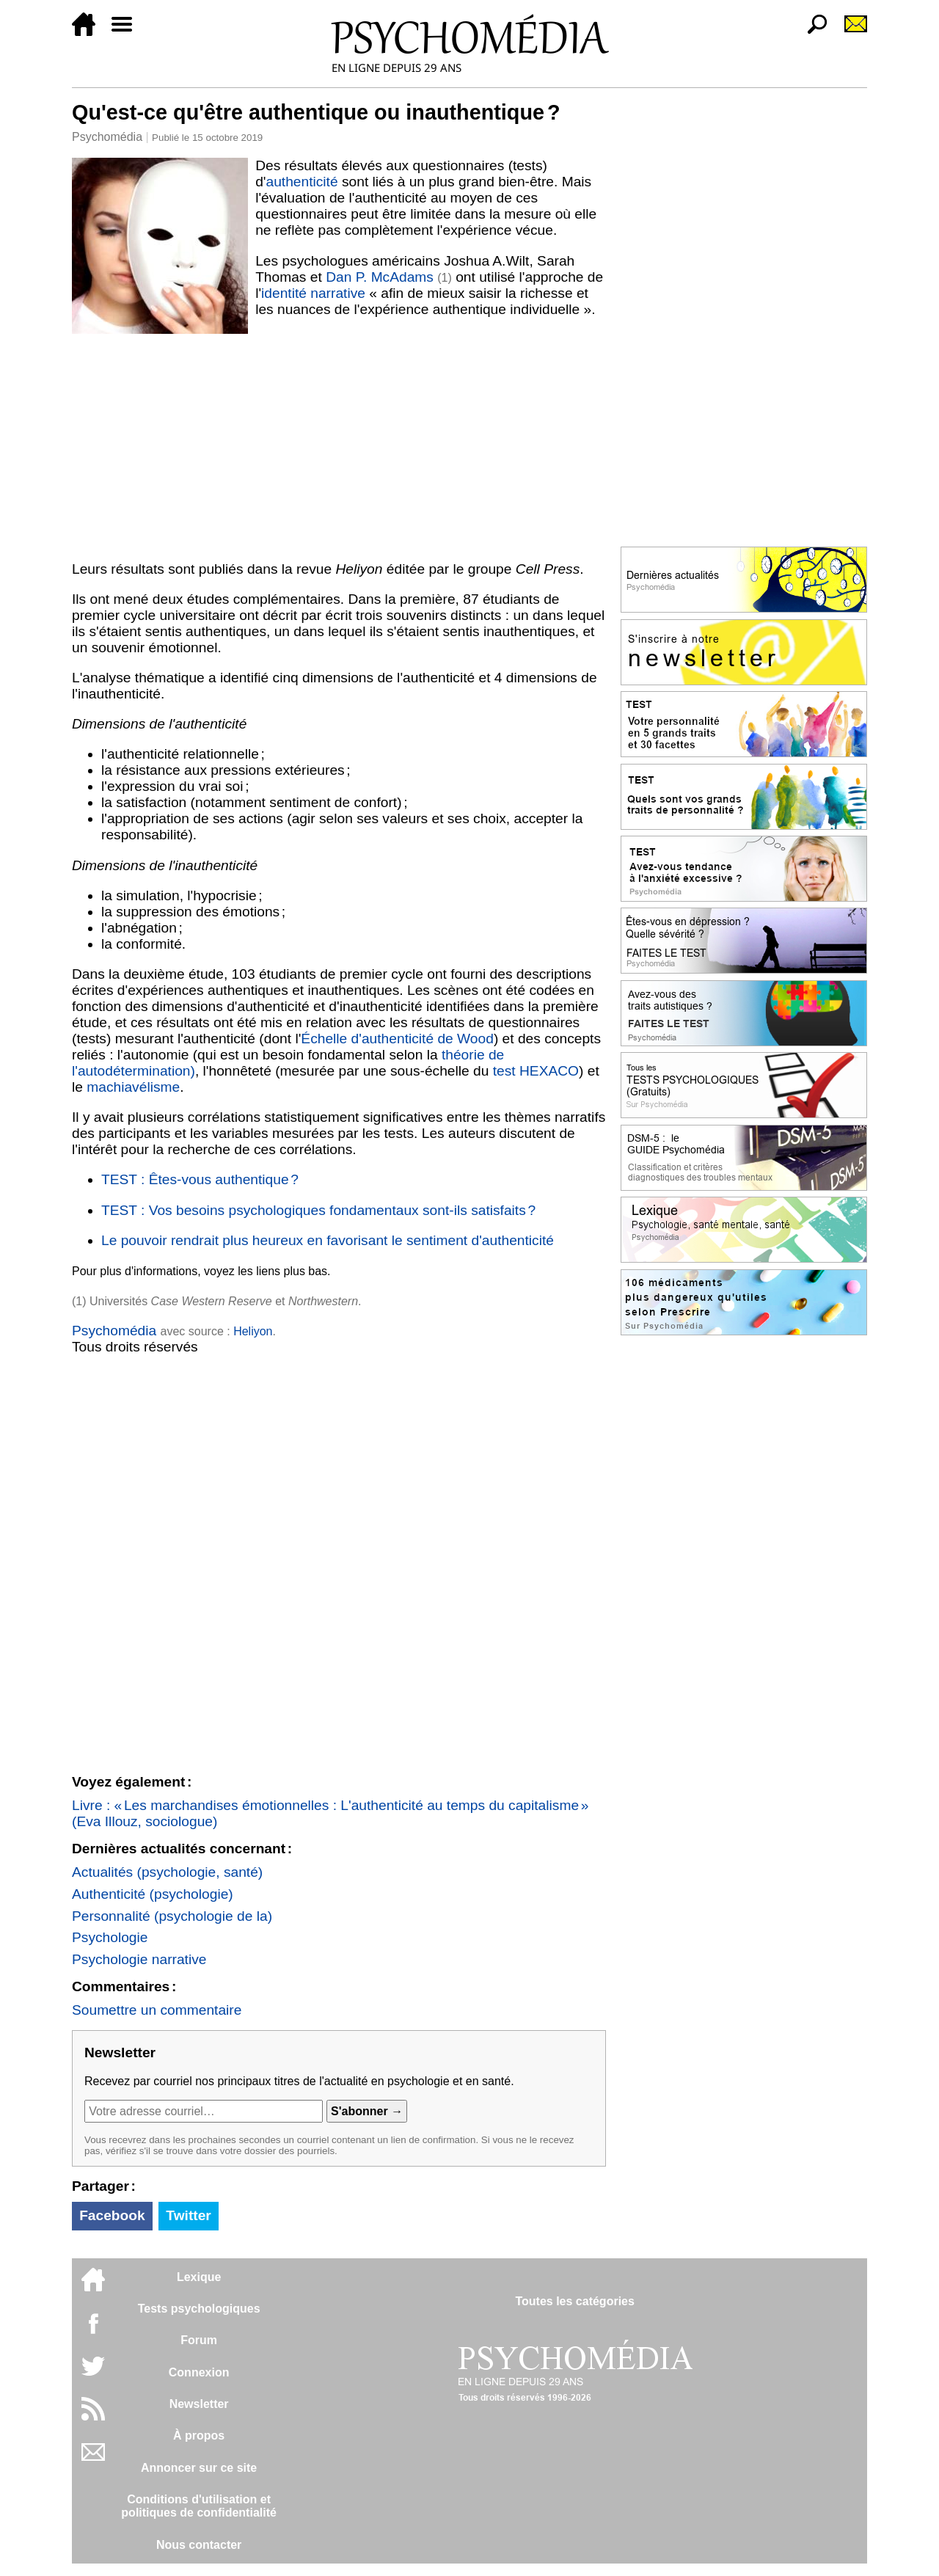  Describe the element at coordinates (199, 2308) in the screenshot. I see `Tests psychologiques` at that location.